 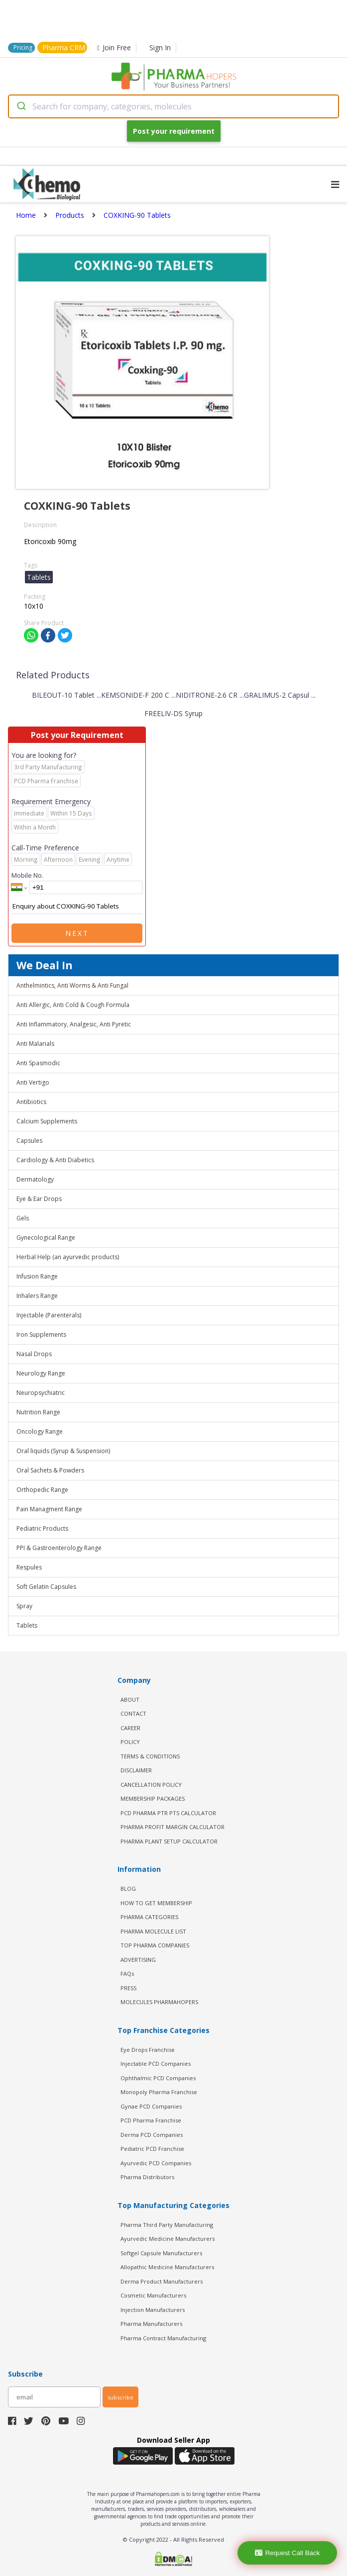 What do you see at coordinates (166, 2224) in the screenshot?
I see `Pharma Third Party Manufacturing` at bounding box center [166, 2224].